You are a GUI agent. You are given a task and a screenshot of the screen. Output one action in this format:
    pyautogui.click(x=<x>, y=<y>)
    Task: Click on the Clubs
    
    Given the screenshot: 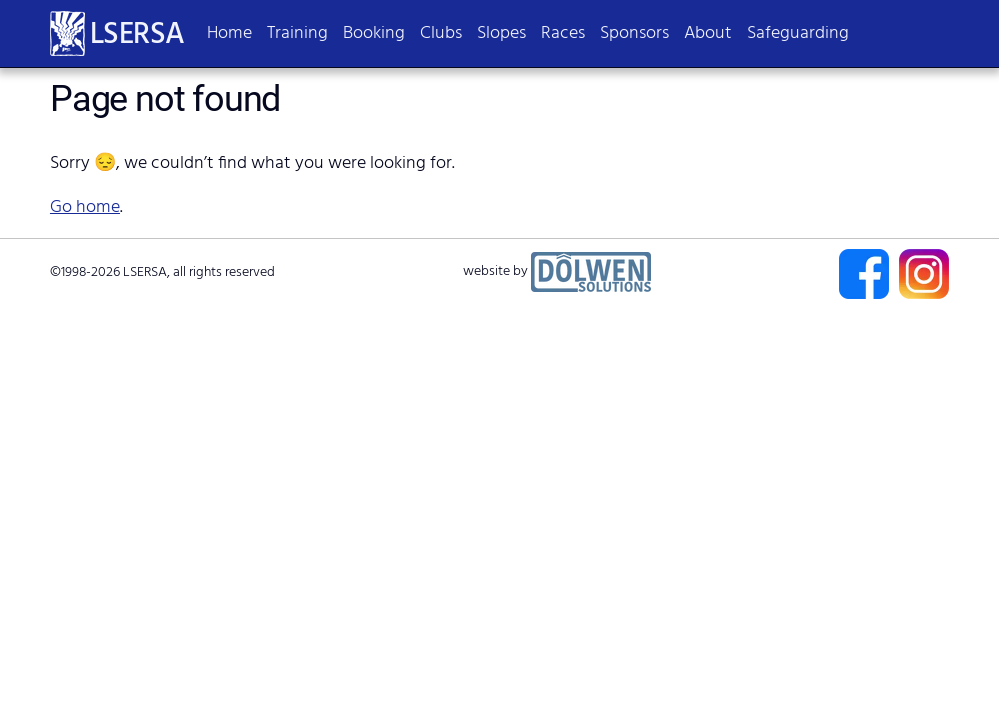 What is the action you would take?
    pyautogui.click(x=441, y=33)
    